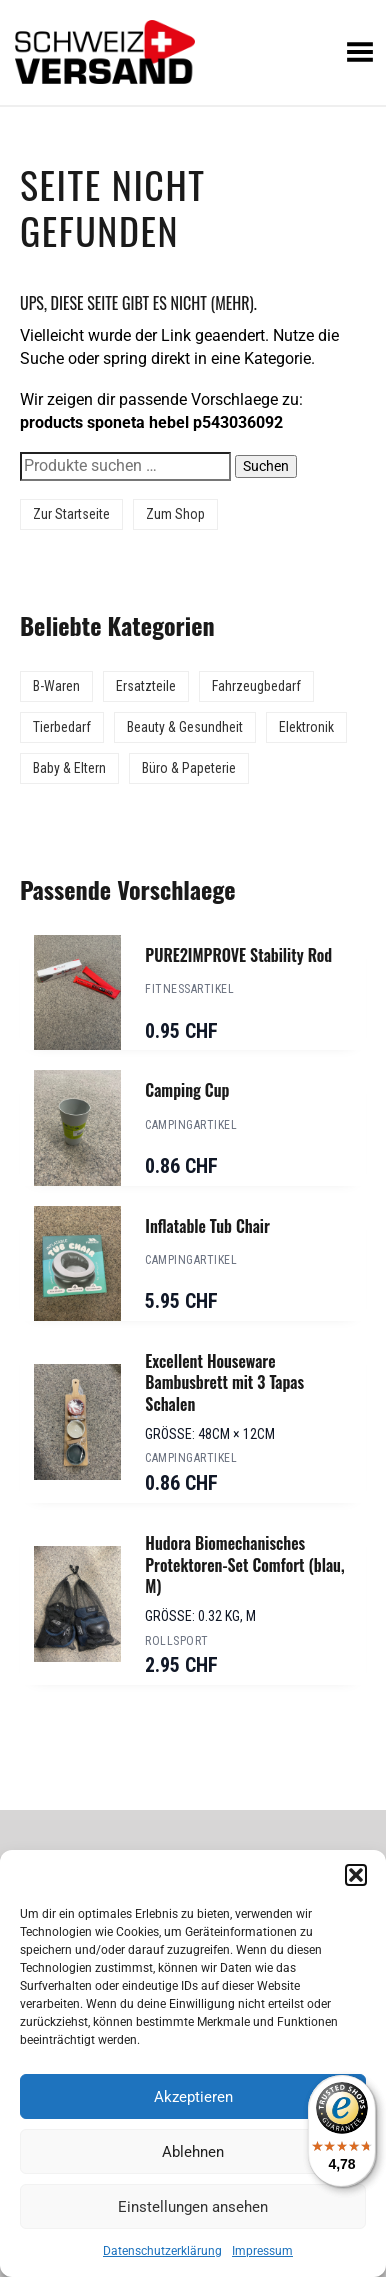 The width and height of the screenshot is (386, 2277). I want to click on Elektronik, so click(306, 727).